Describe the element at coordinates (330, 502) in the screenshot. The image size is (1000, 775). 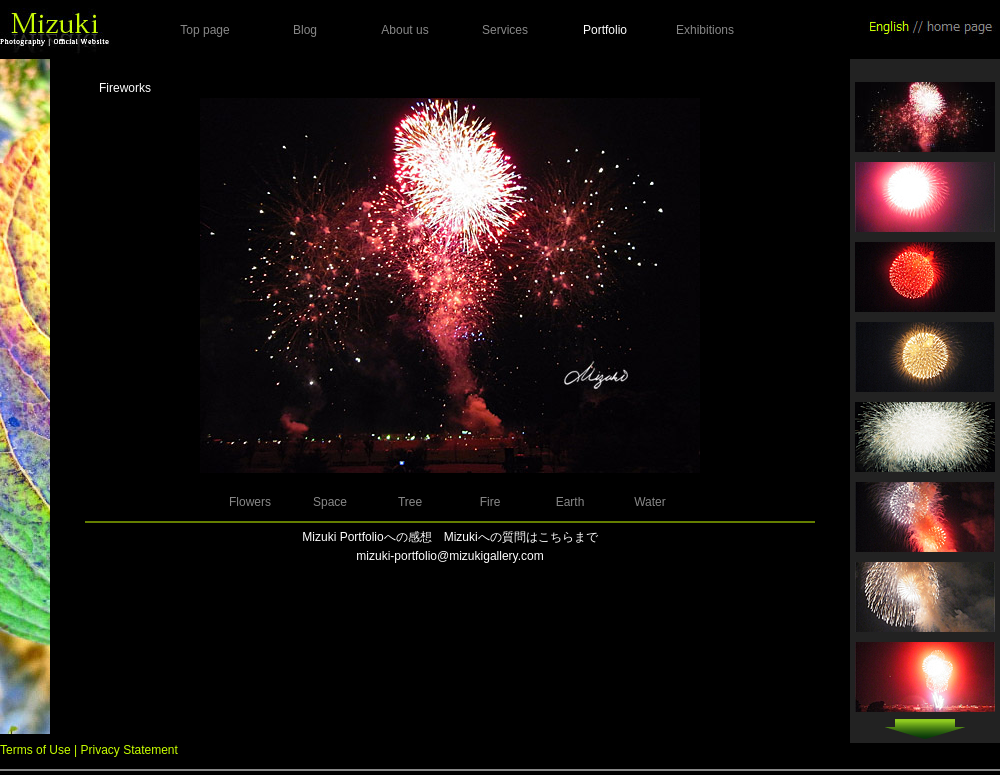
I see `Space` at that location.